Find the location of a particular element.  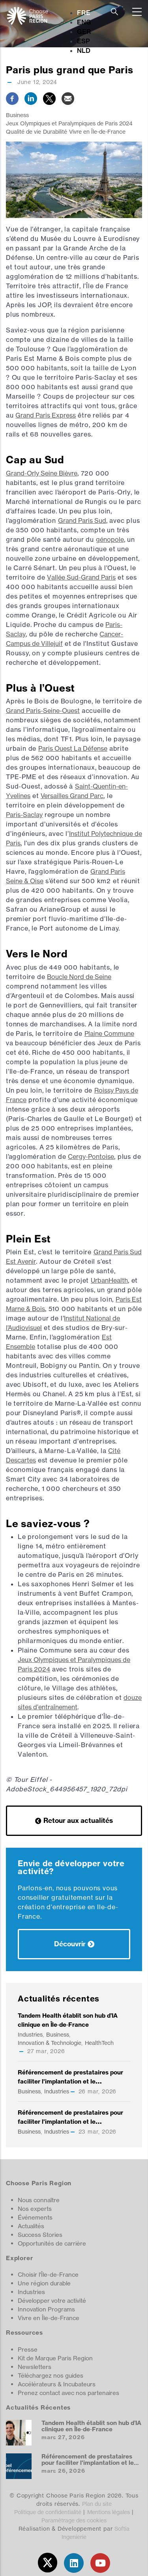

Paris-Saclay is located at coordinates (24, 815).